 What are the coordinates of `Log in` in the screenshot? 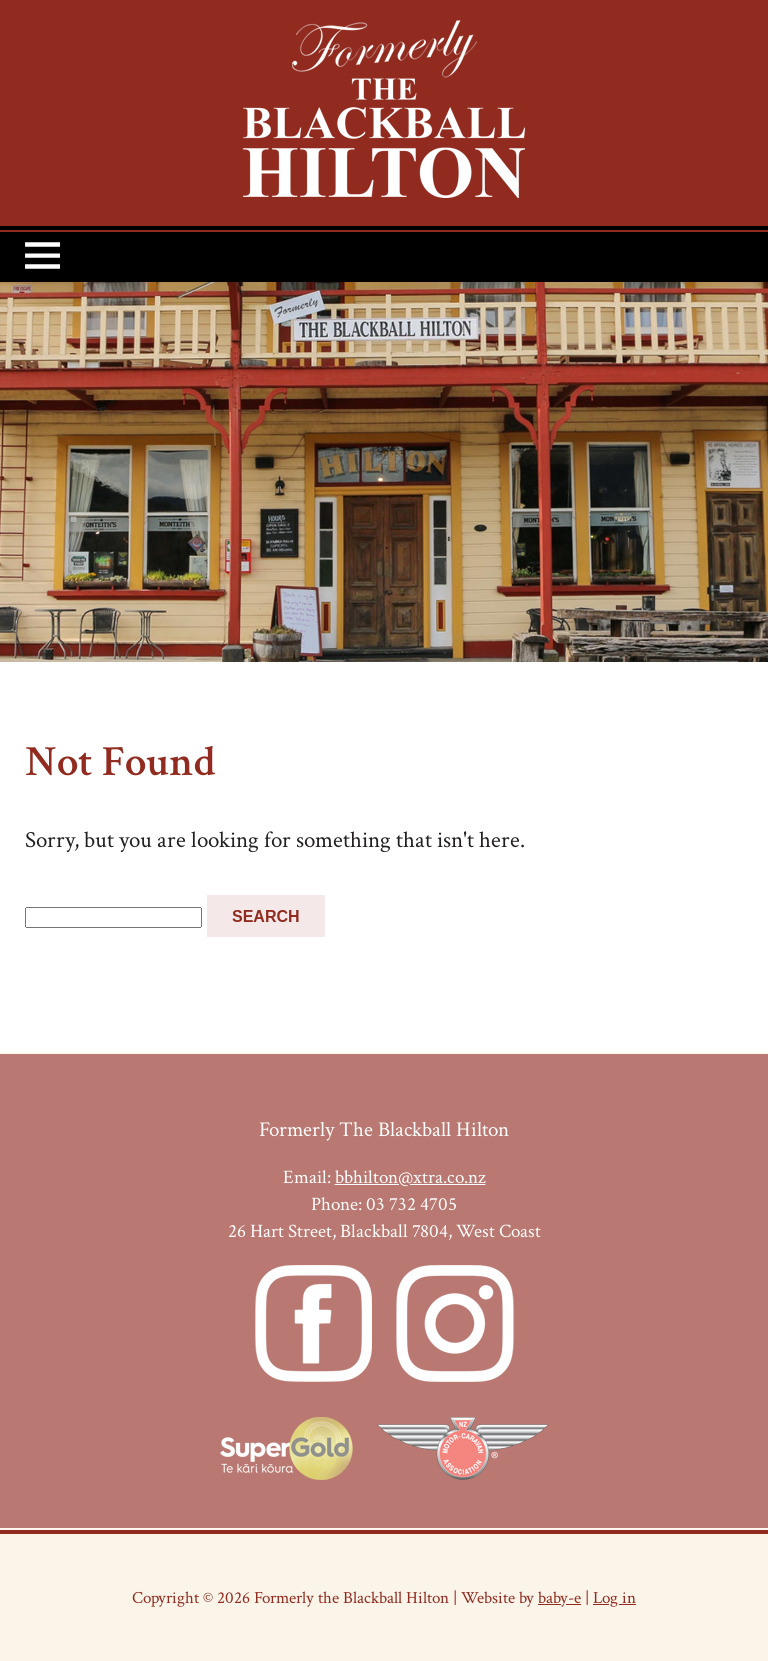 It's located at (614, 1597).